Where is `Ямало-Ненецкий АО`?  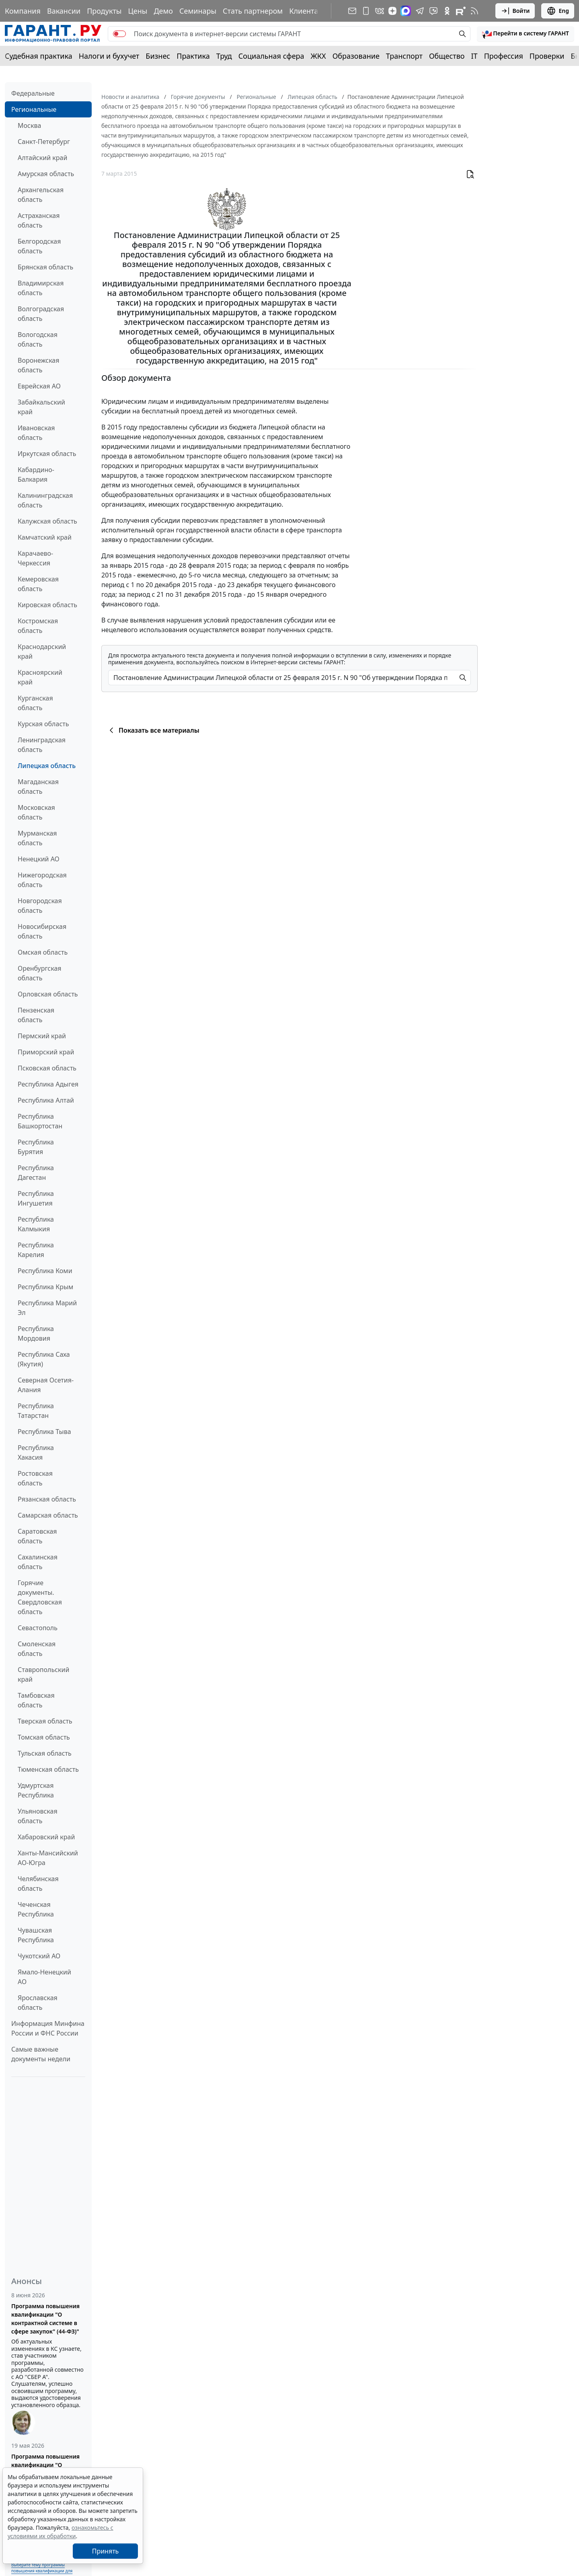
Ямало-Ненецкий АО is located at coordinates (44, 1977).